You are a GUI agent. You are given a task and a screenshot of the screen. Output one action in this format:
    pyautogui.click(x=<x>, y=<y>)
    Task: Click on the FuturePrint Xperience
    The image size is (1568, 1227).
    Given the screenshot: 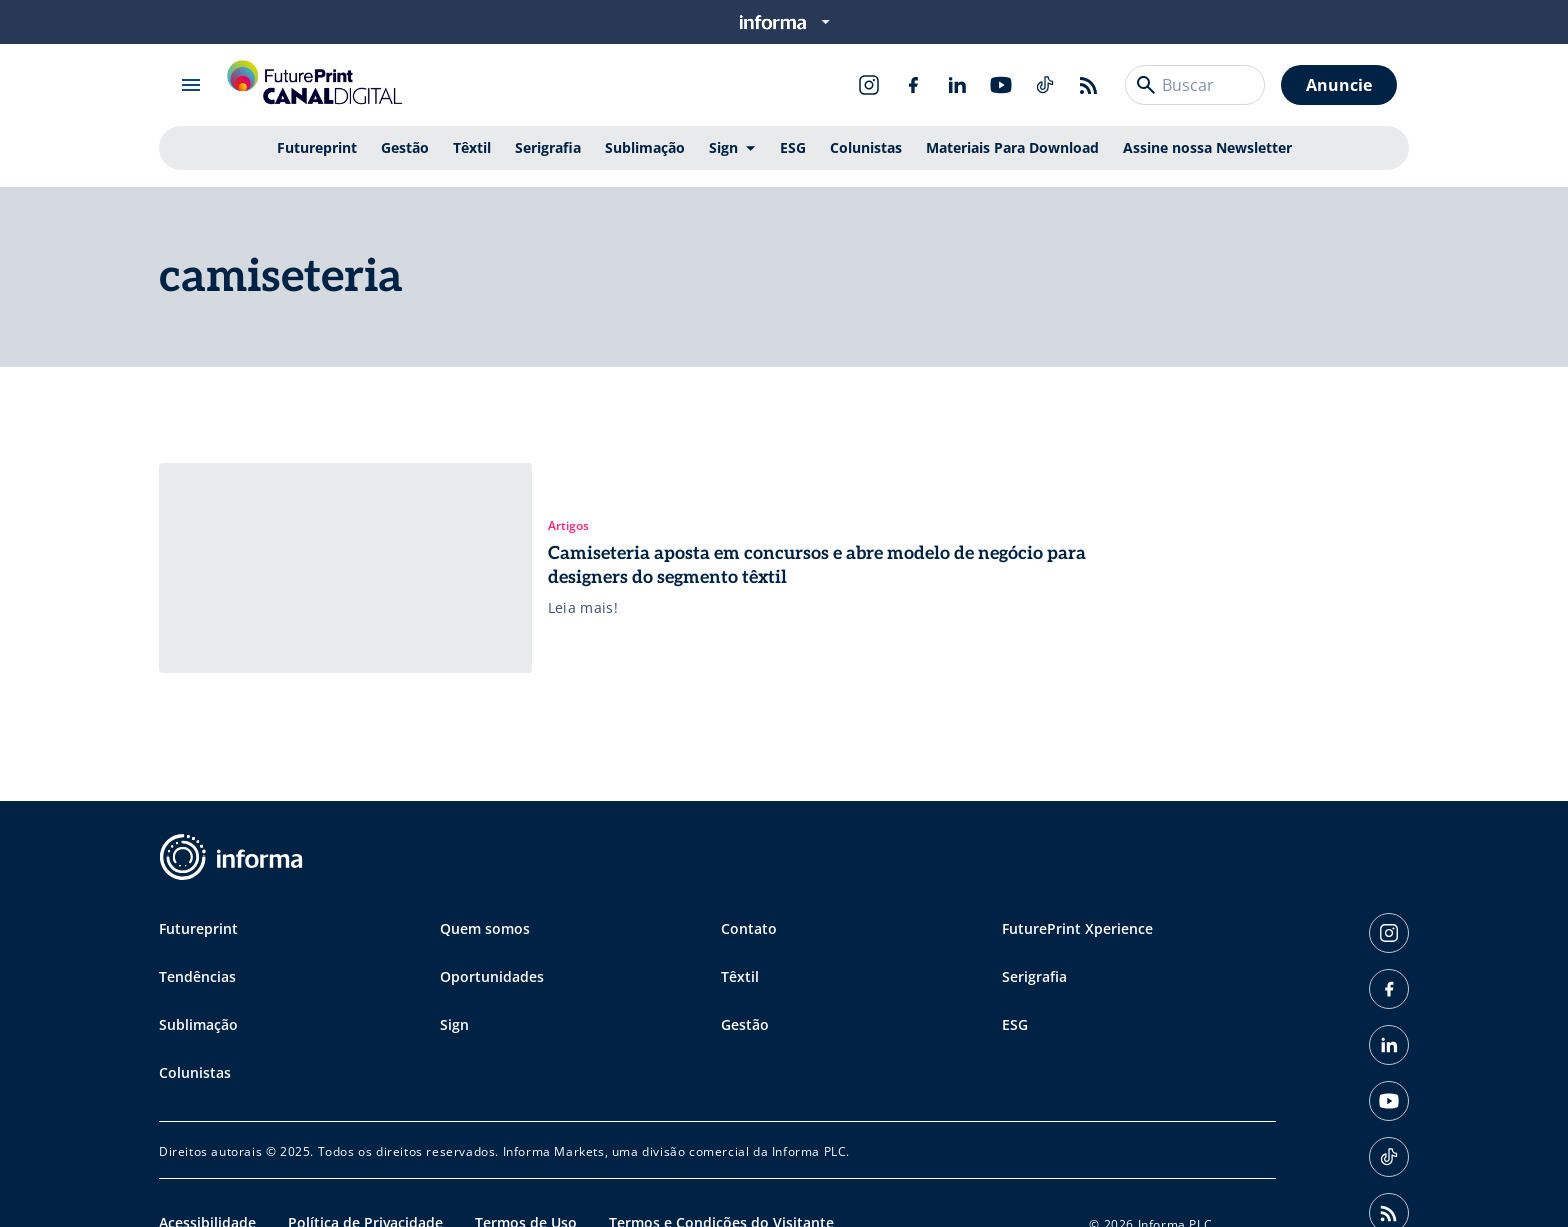 What is the action you would take?
    pyautogui.click(x=1077, y=928)
    